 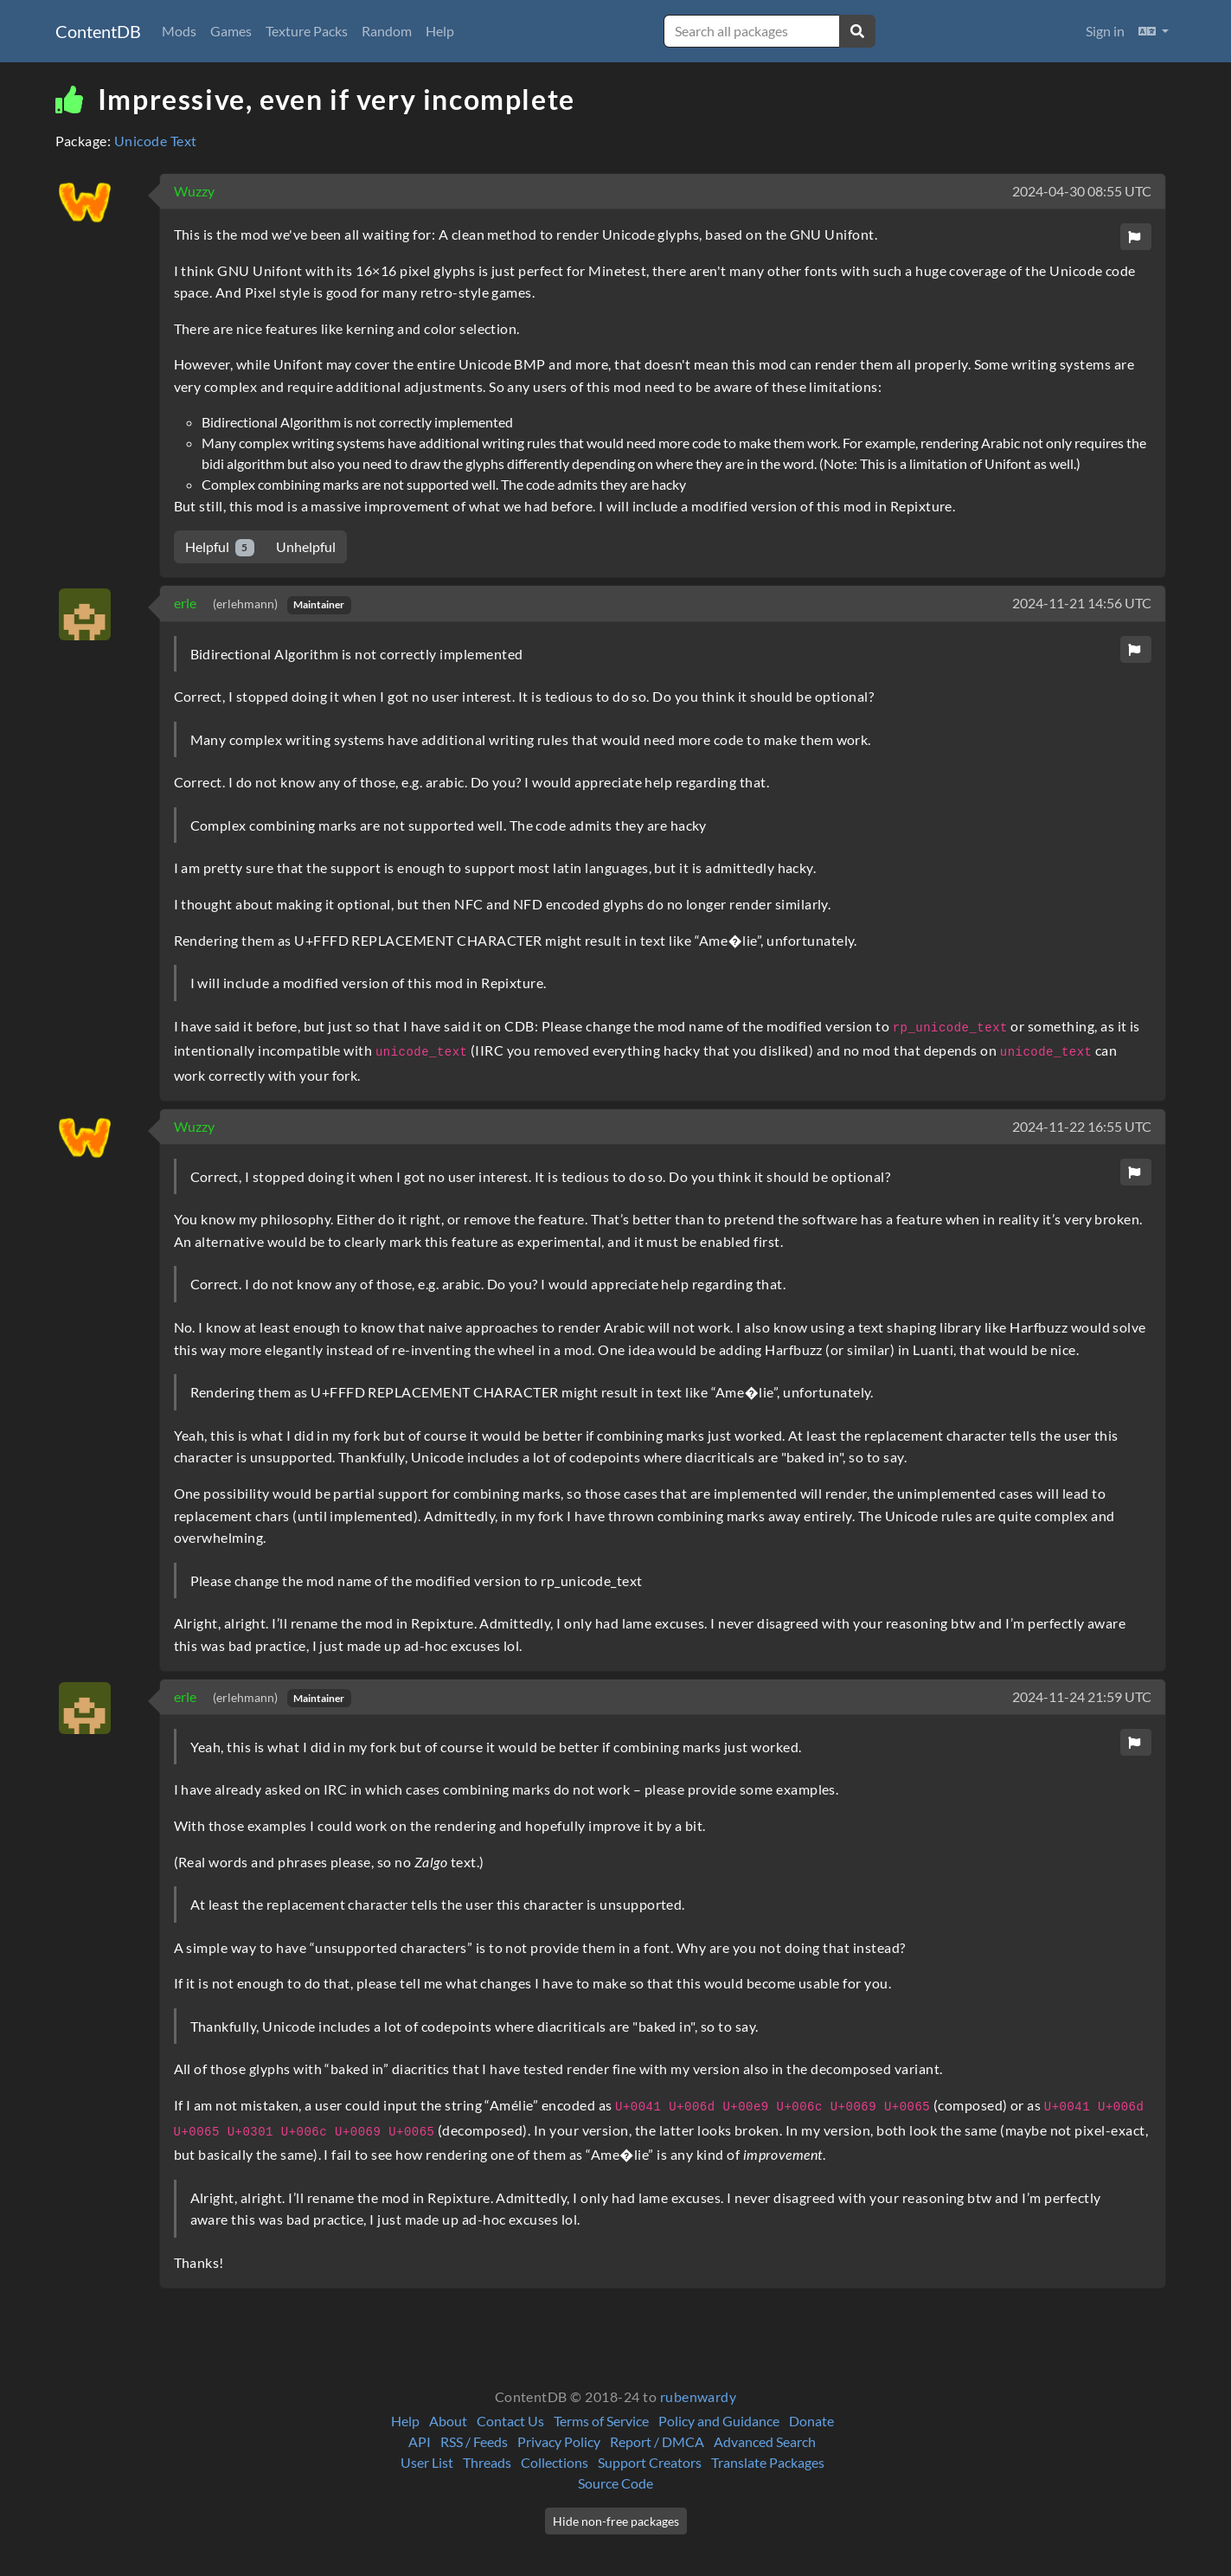 I want to click on Terms of Service, so click(x=601, y=2420).